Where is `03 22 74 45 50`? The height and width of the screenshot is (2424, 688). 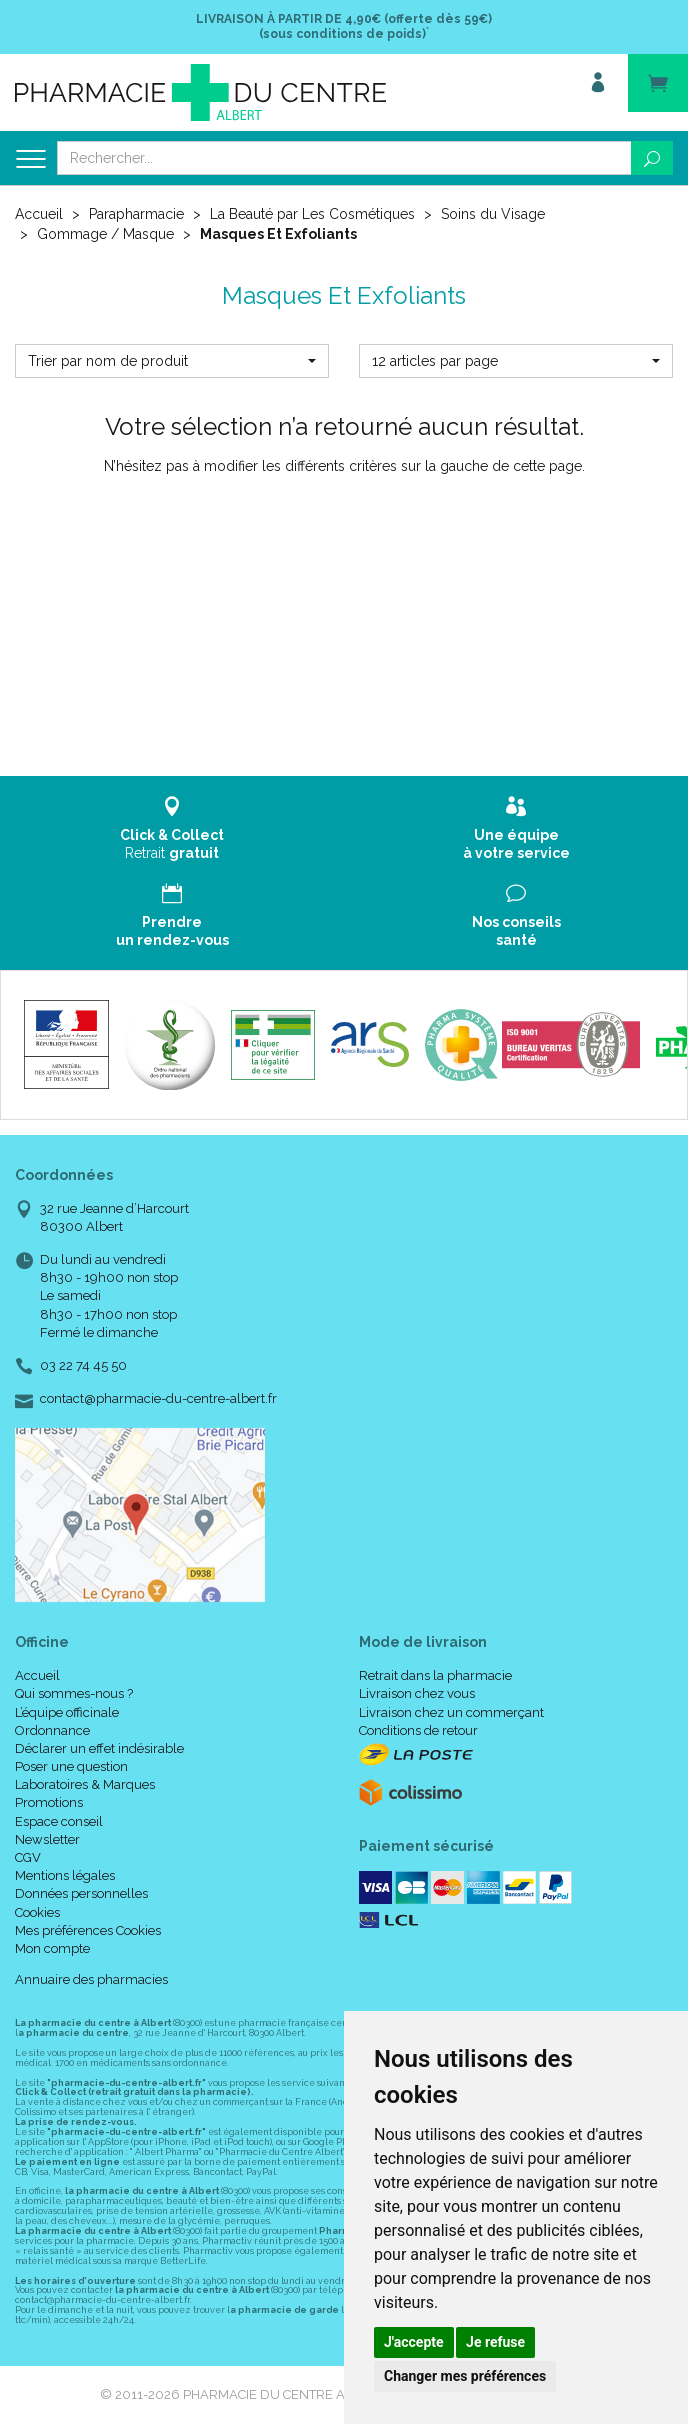
03 22 74 45 50 is located at coordinates (83, 1365).